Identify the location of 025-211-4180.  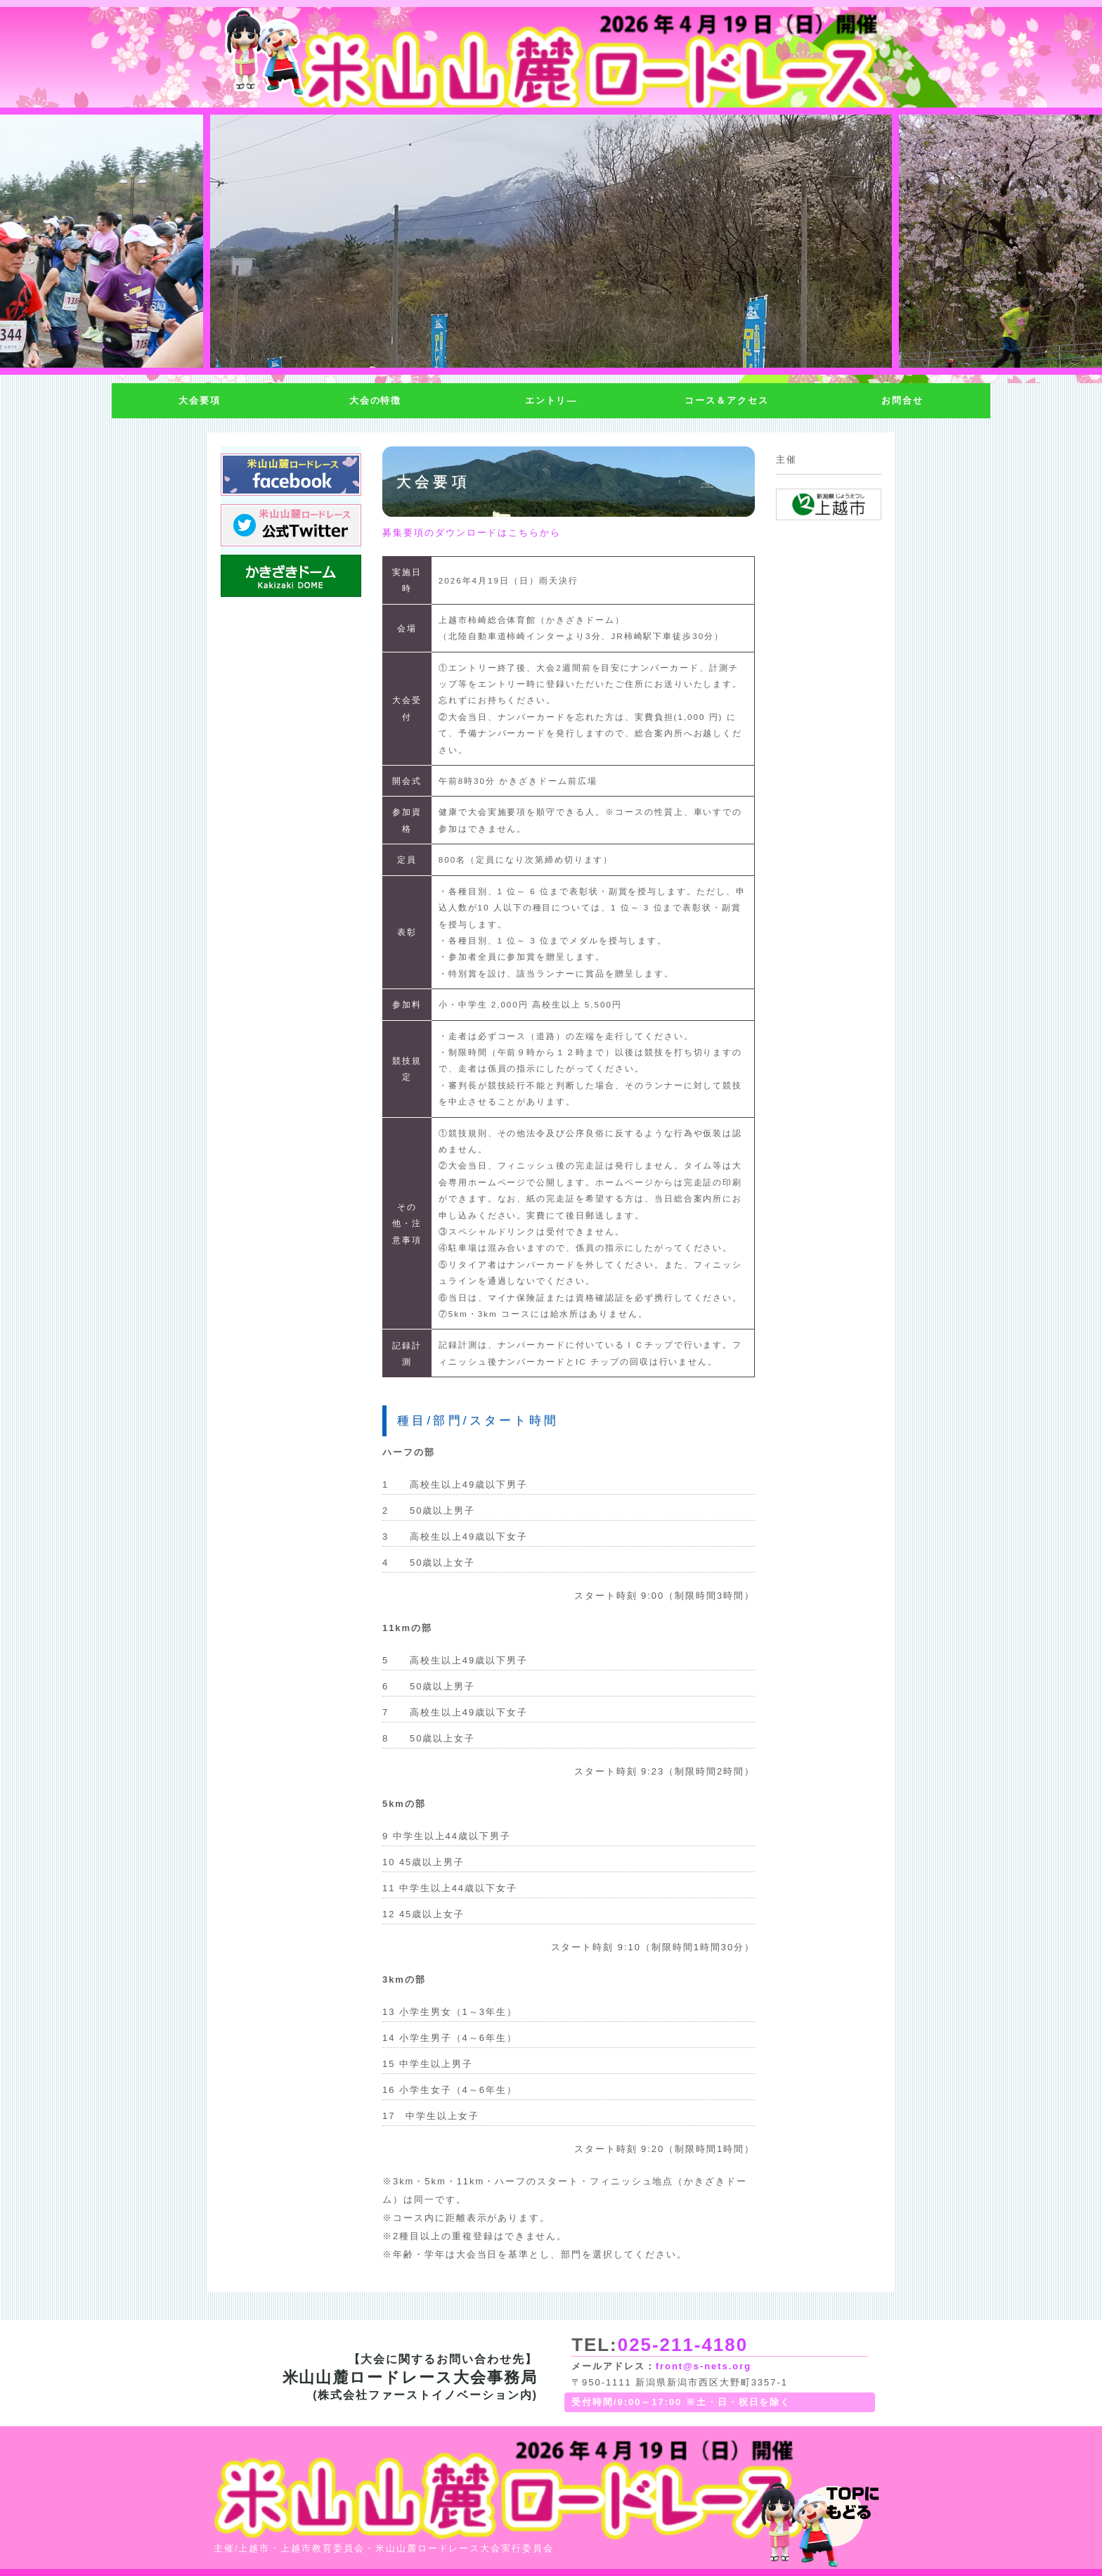
(683, 2344).